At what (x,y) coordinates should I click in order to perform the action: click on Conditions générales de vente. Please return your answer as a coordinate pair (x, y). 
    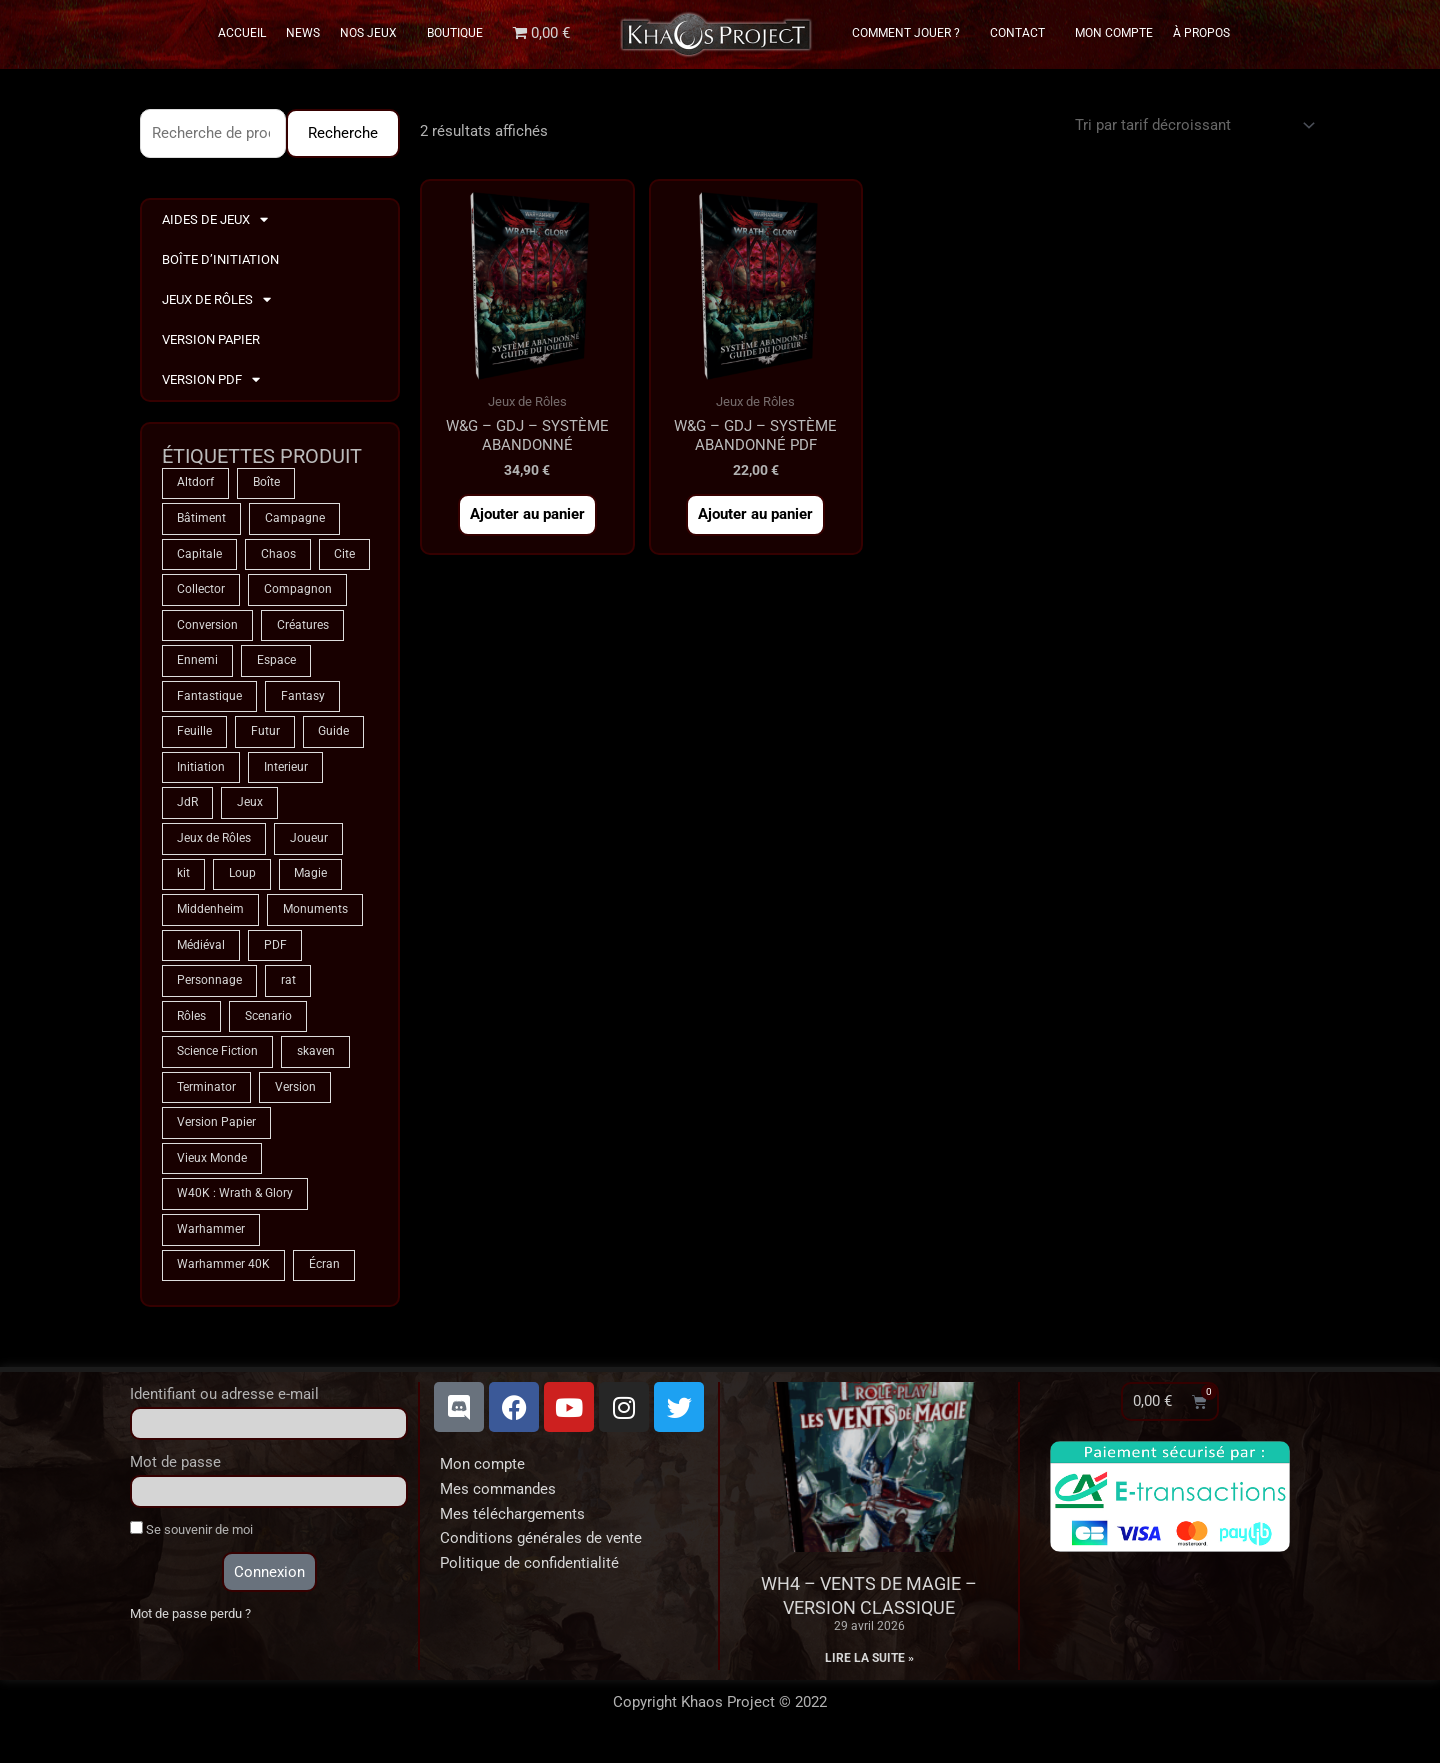
    Looking at the image, I should click on (541, 1550).